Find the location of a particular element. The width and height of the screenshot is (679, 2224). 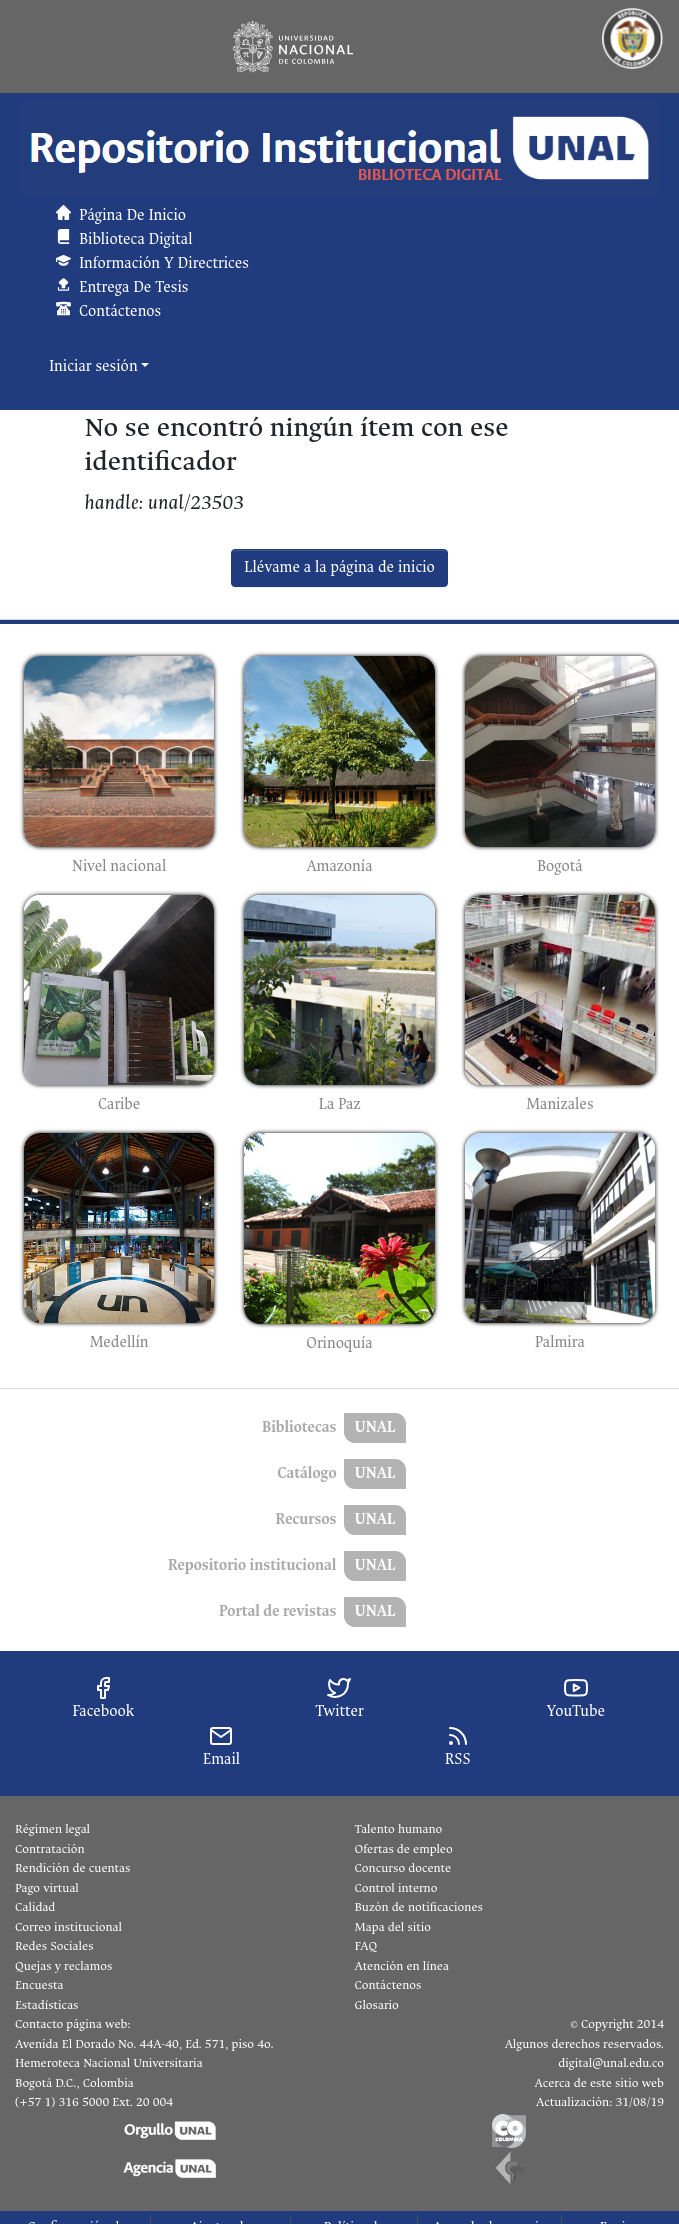

Calidad is located at coordinates (35, 1907).